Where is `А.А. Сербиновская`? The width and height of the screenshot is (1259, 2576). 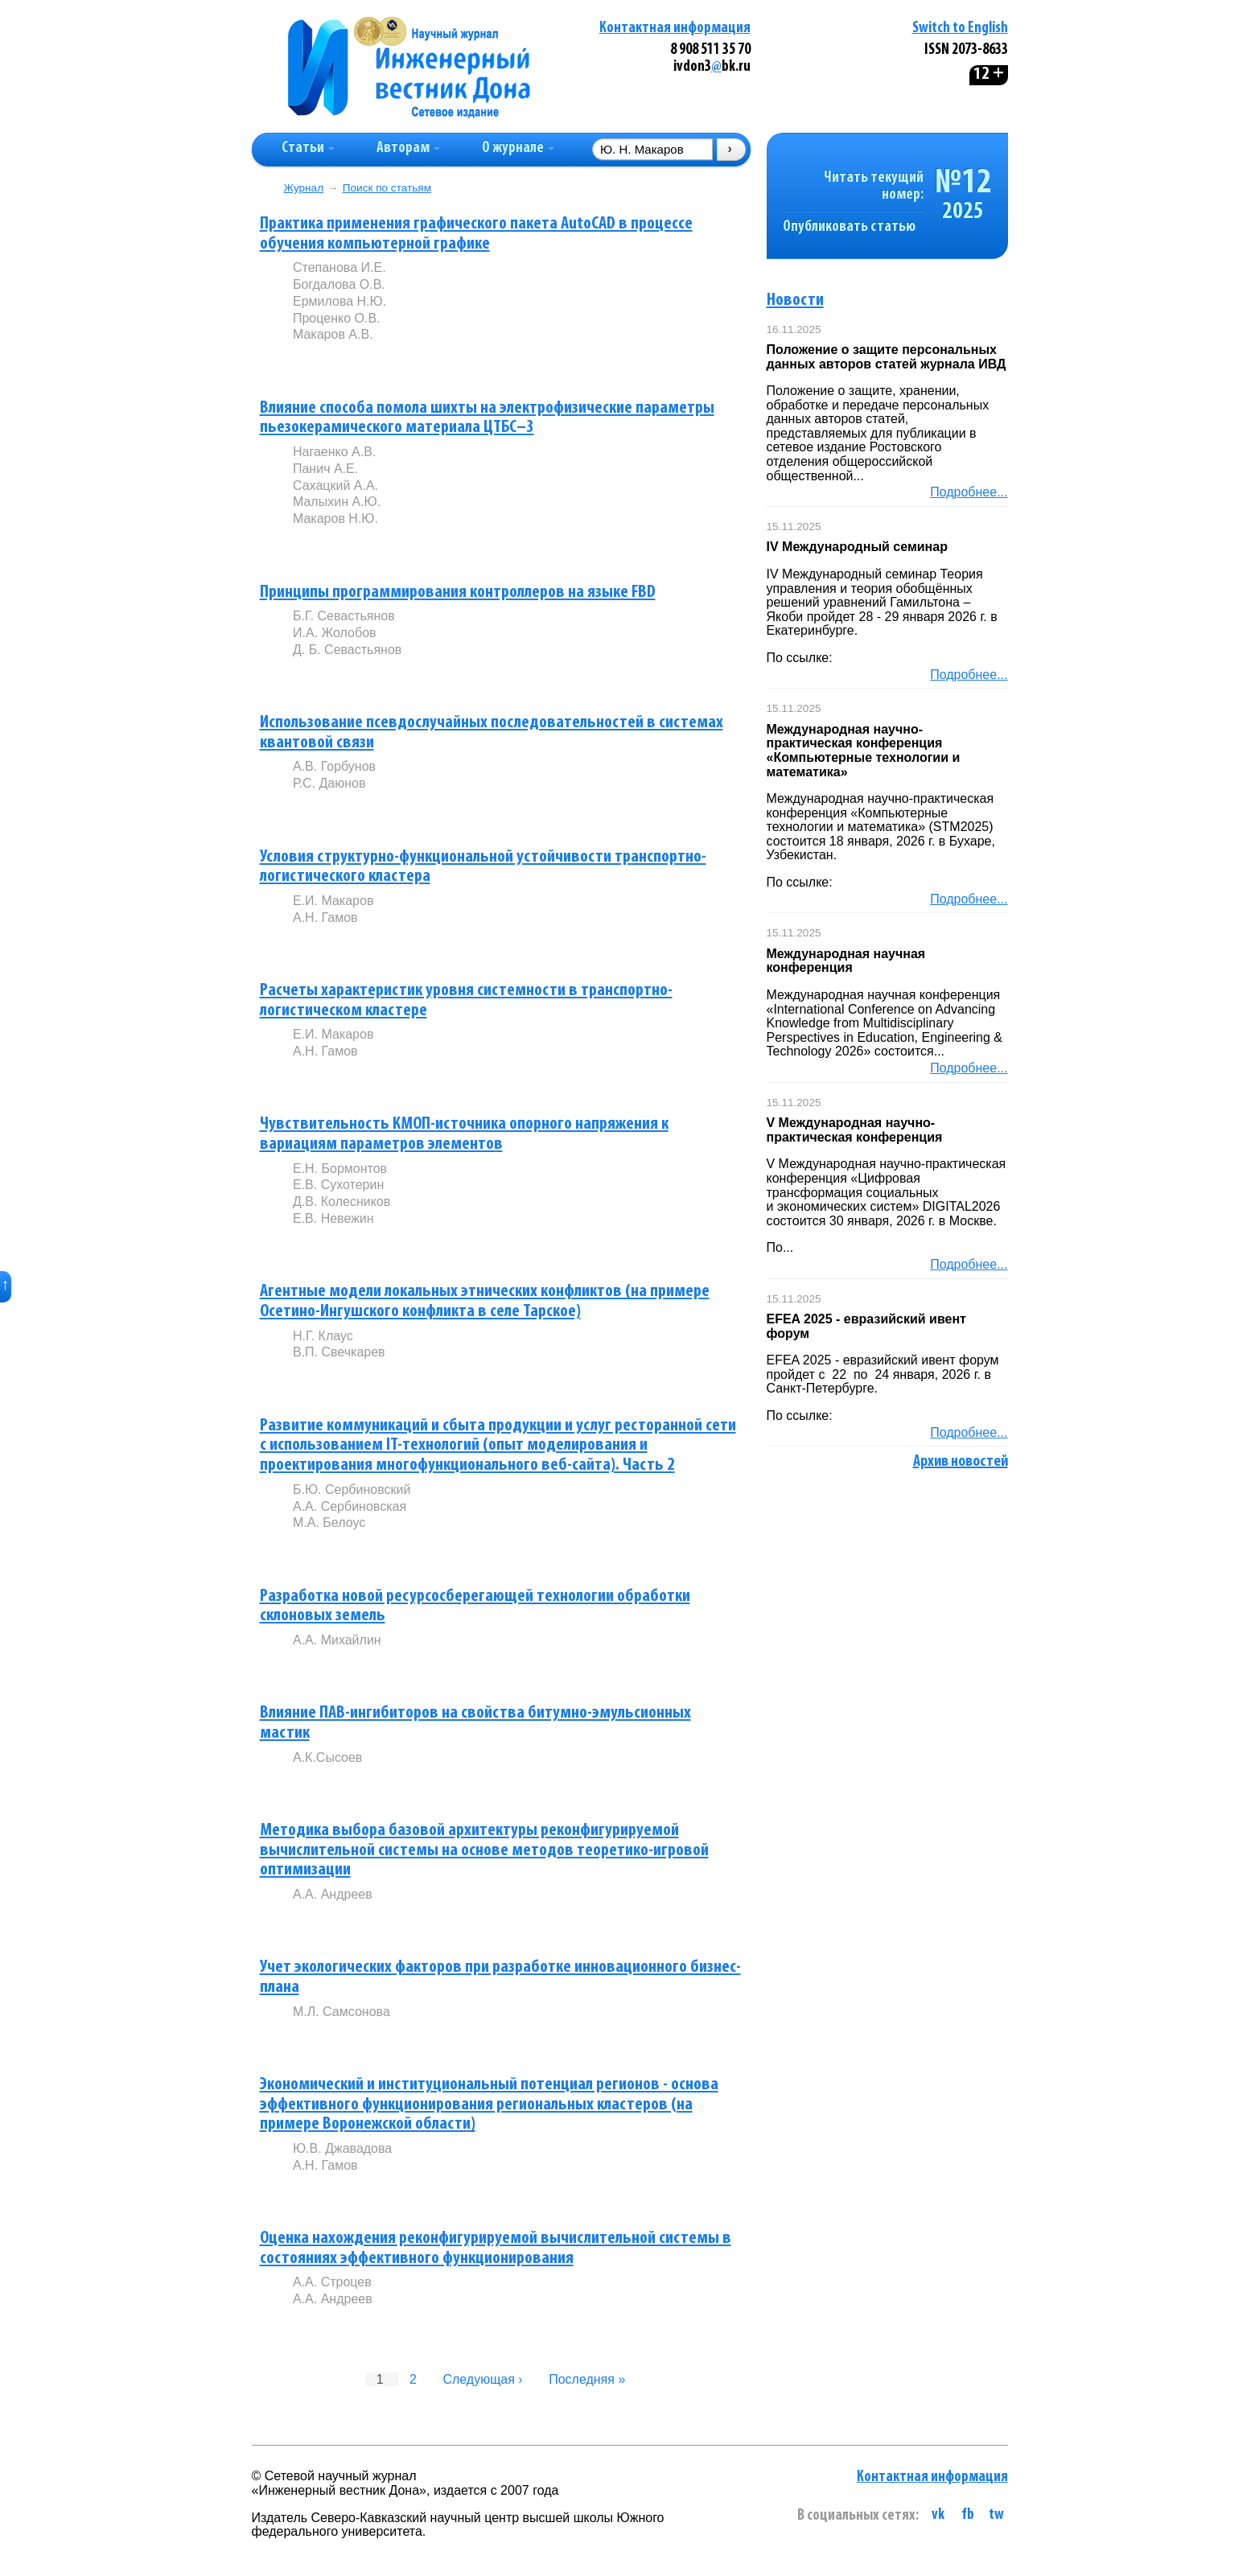
А.А. Сербиновская is located at coordinates (349, 1506).